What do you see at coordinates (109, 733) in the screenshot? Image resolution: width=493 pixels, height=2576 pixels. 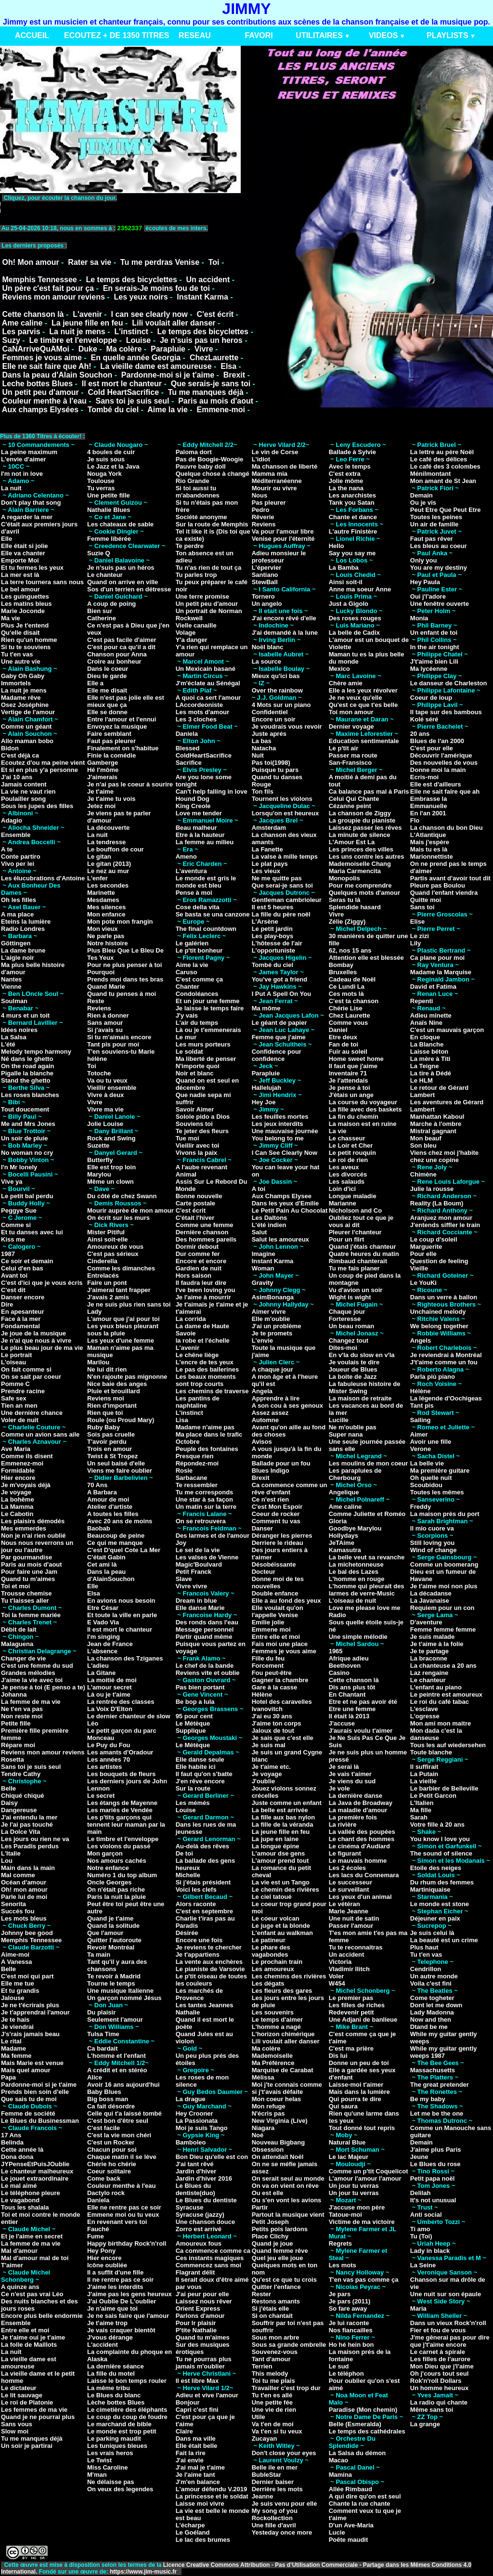 I see `Faire semblant` at bounding box center [109, 733].